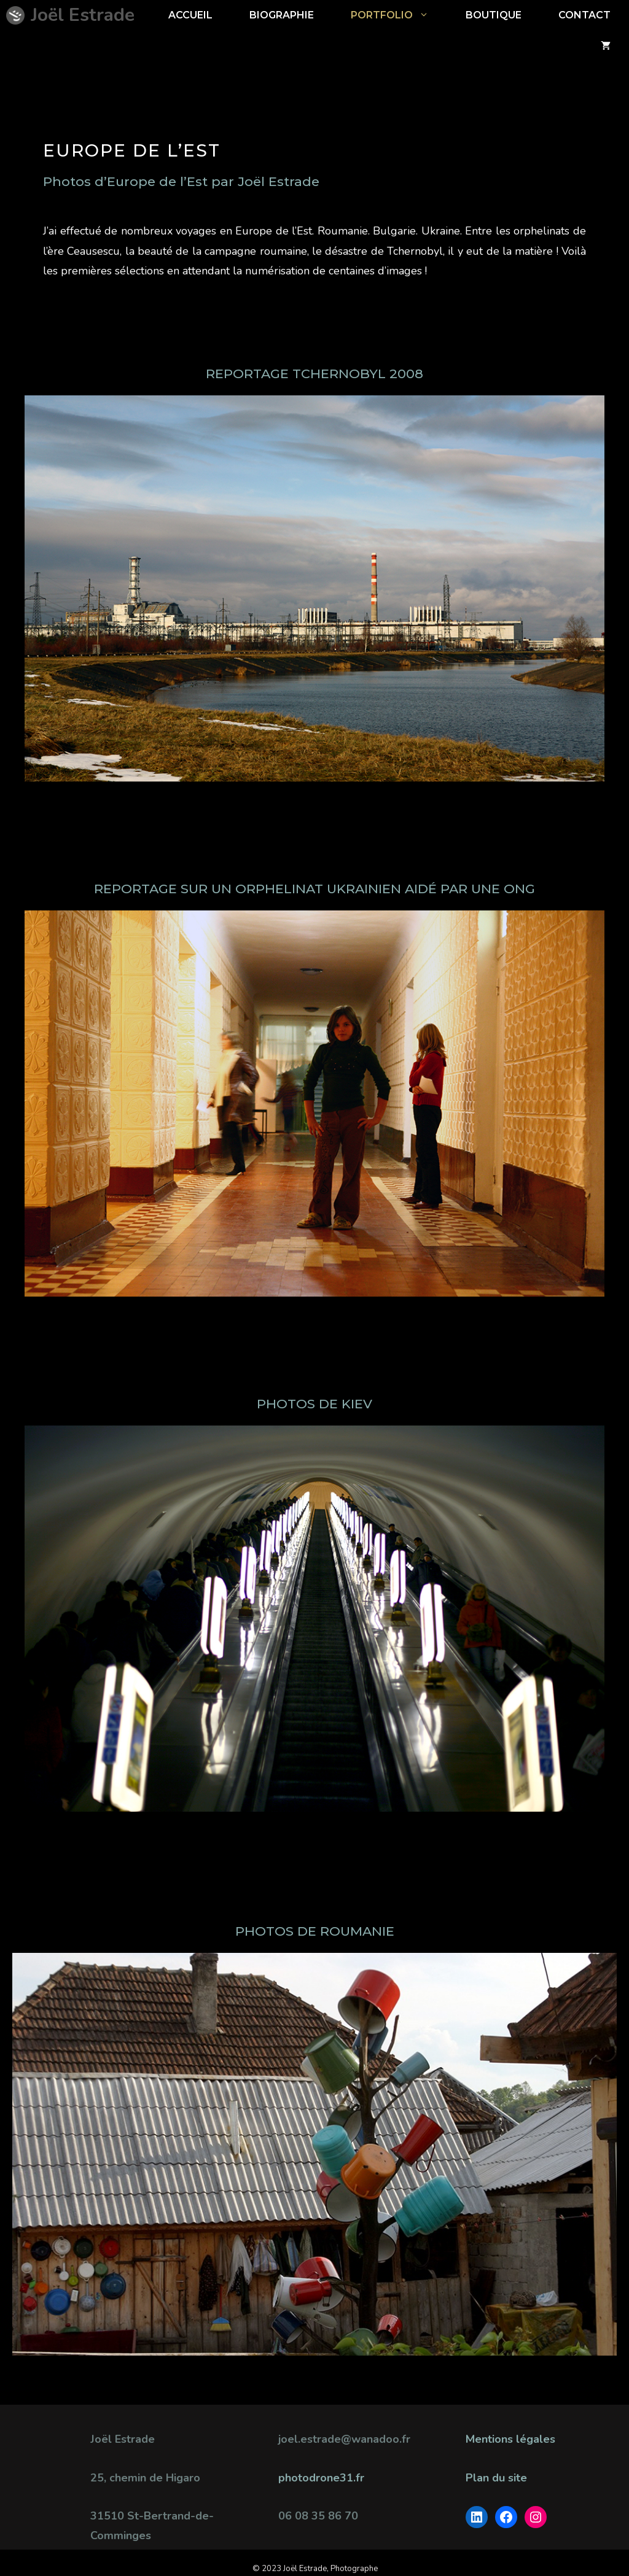  Describe the element at coordinates (496, 2477) in the screenshot. I see `Plan du site` at that location.